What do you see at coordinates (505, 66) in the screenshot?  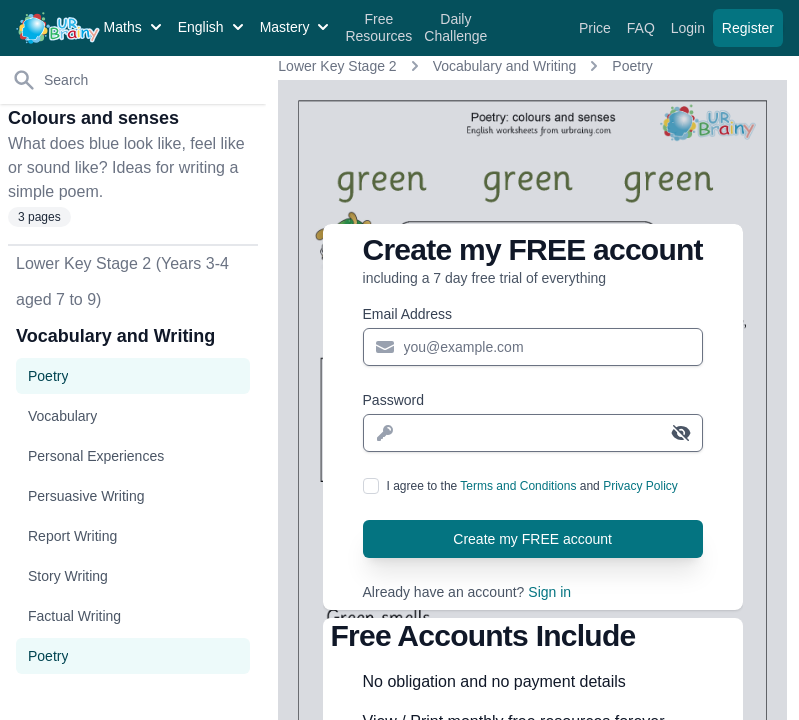 I see `Vocabulary and Writing` at bounding box center [505, 66].